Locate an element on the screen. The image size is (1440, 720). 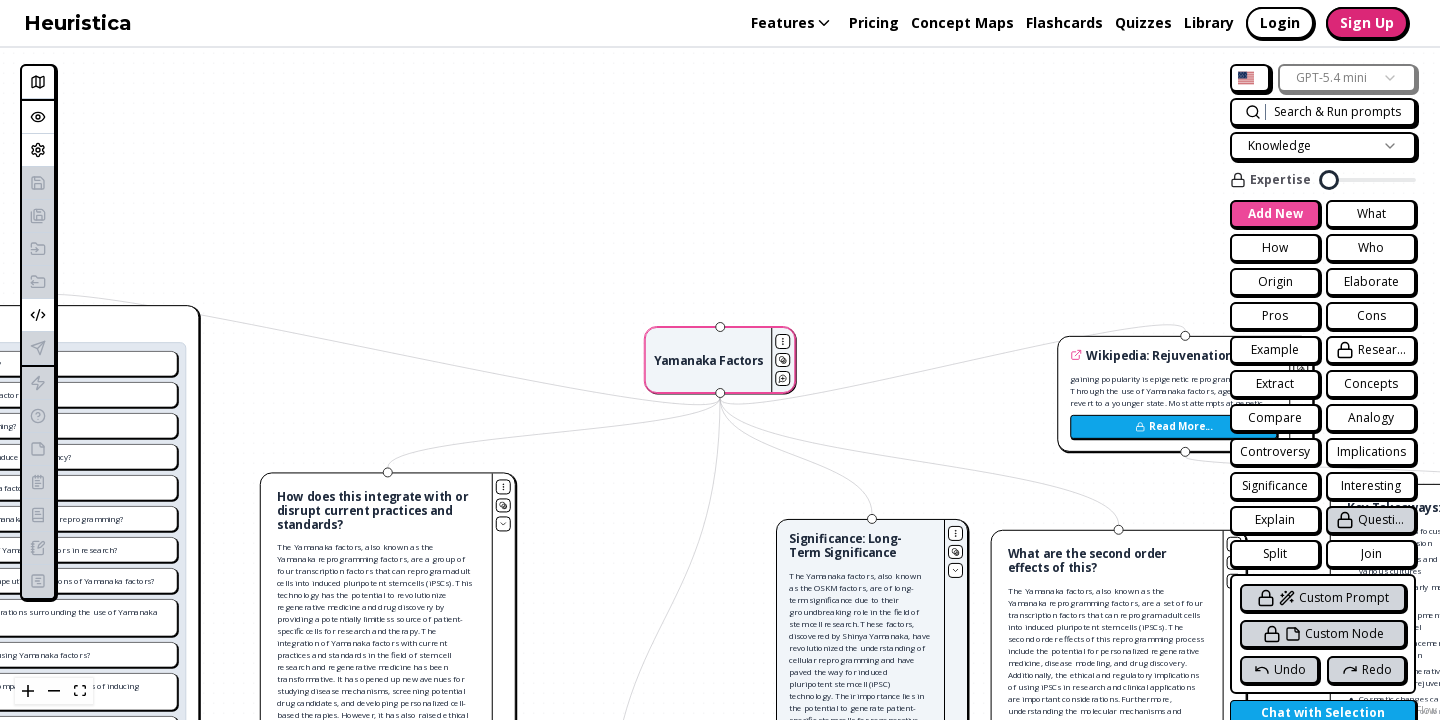
Concept Maps is located at coordinates (962, 22).